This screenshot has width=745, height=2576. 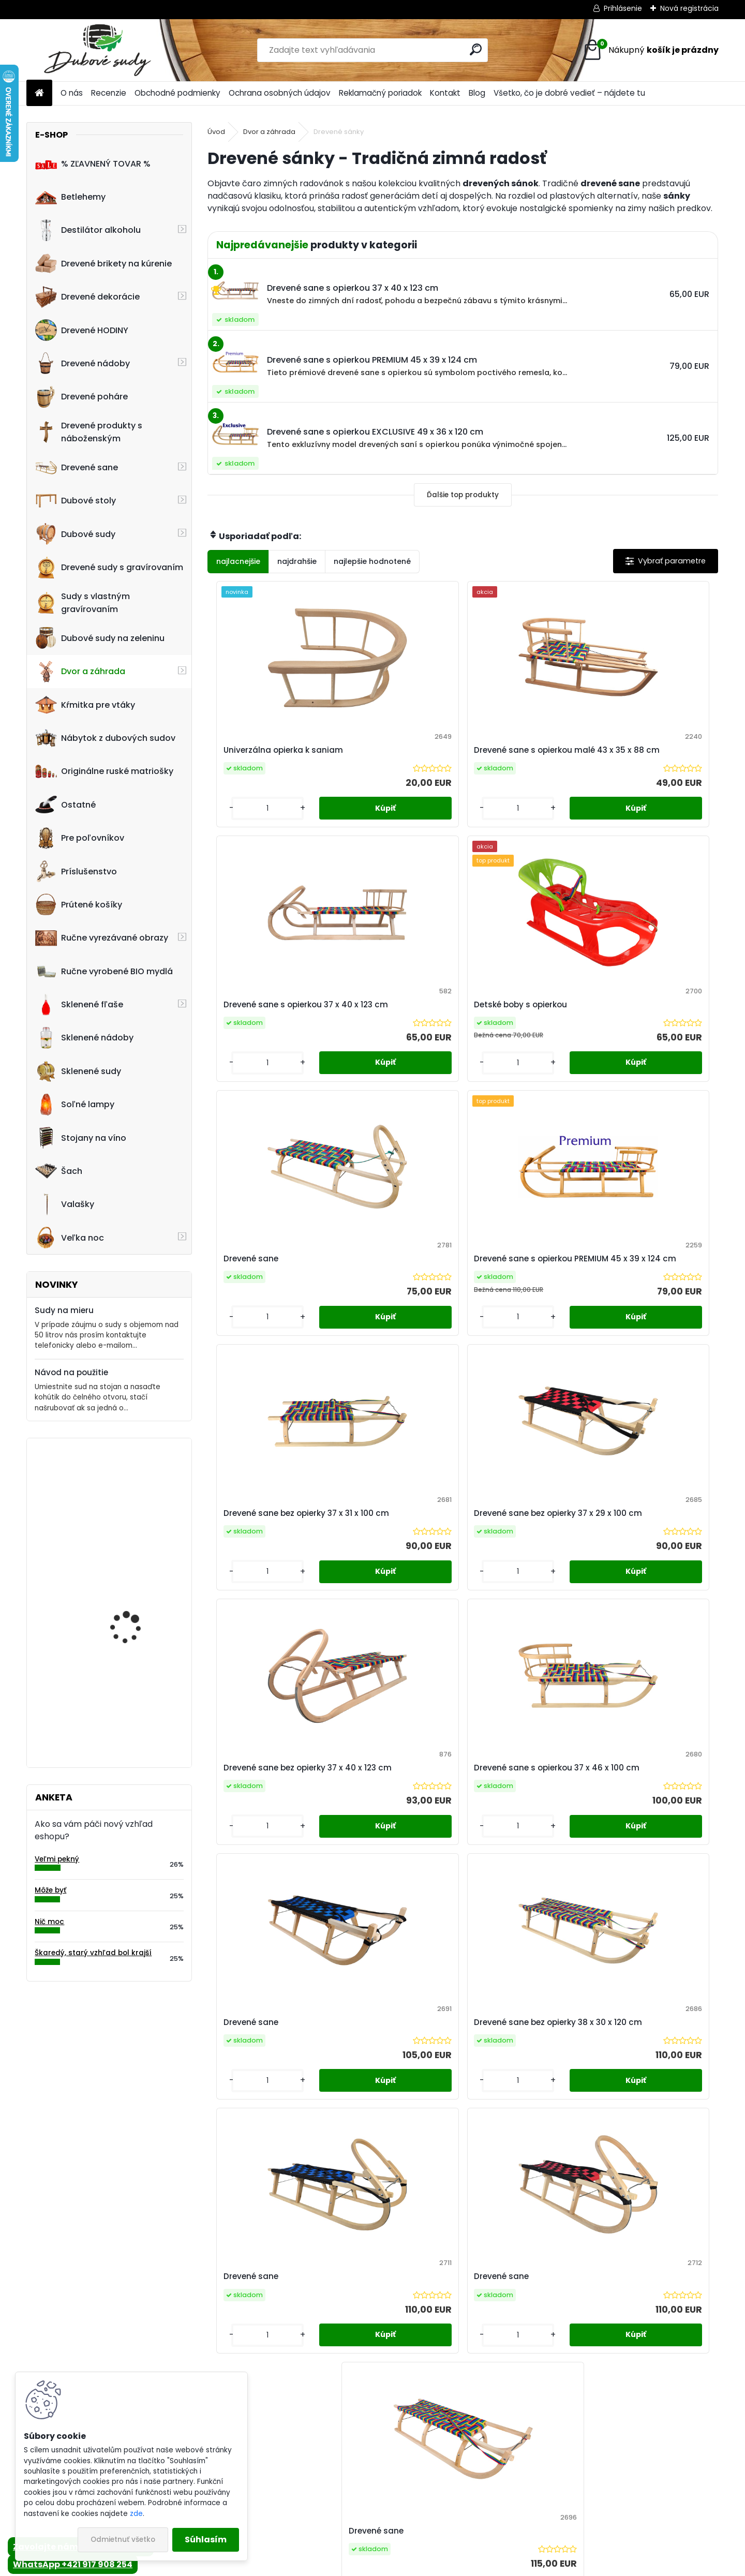 What do you see at coordinates (78, 1071) in the screenshot?
I see `Sklenené sudy` at bounding box center [78, 1071].